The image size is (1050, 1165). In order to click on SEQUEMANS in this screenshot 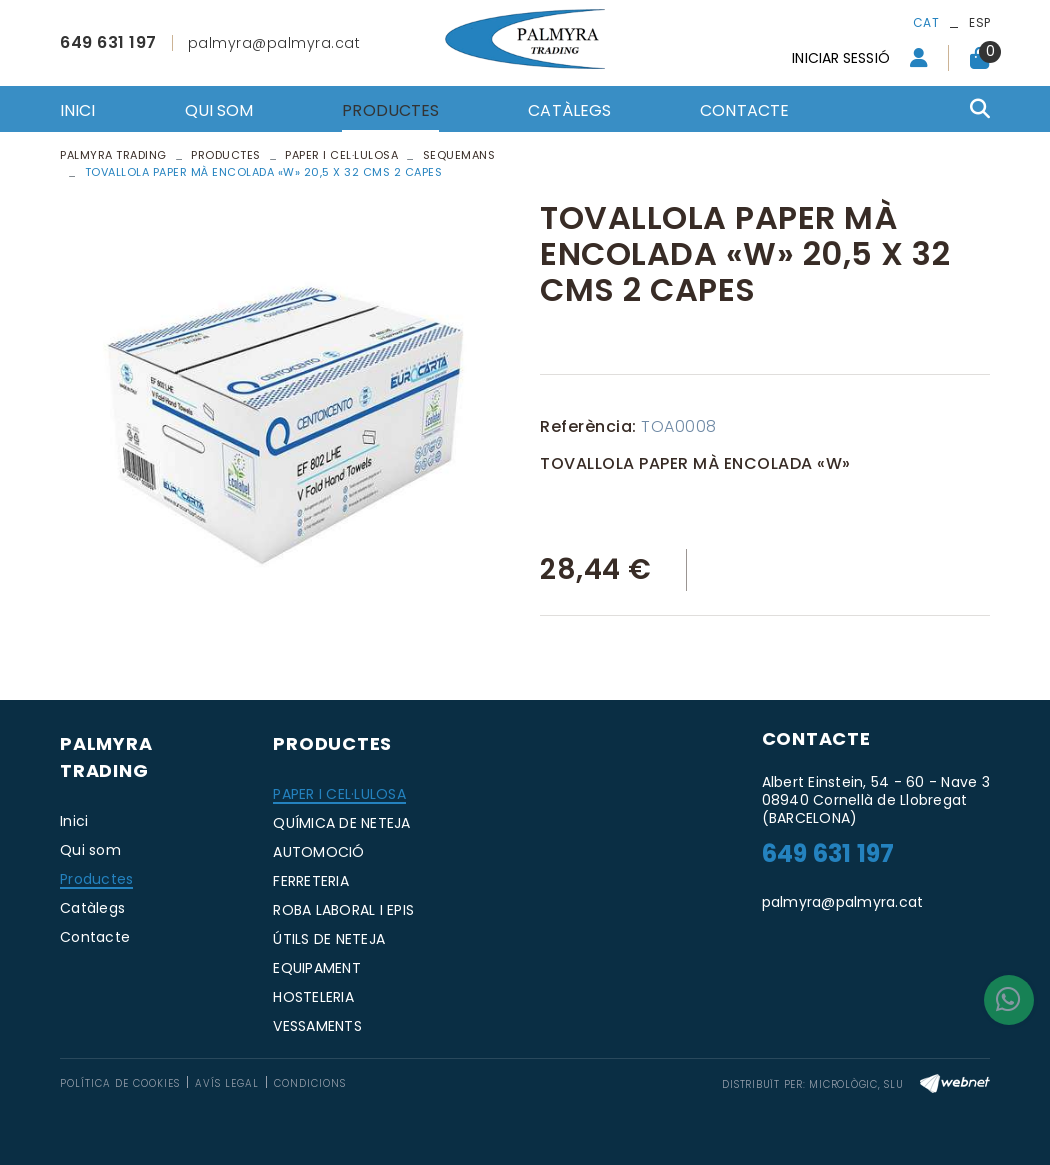, I will do `click(459, 155)`.